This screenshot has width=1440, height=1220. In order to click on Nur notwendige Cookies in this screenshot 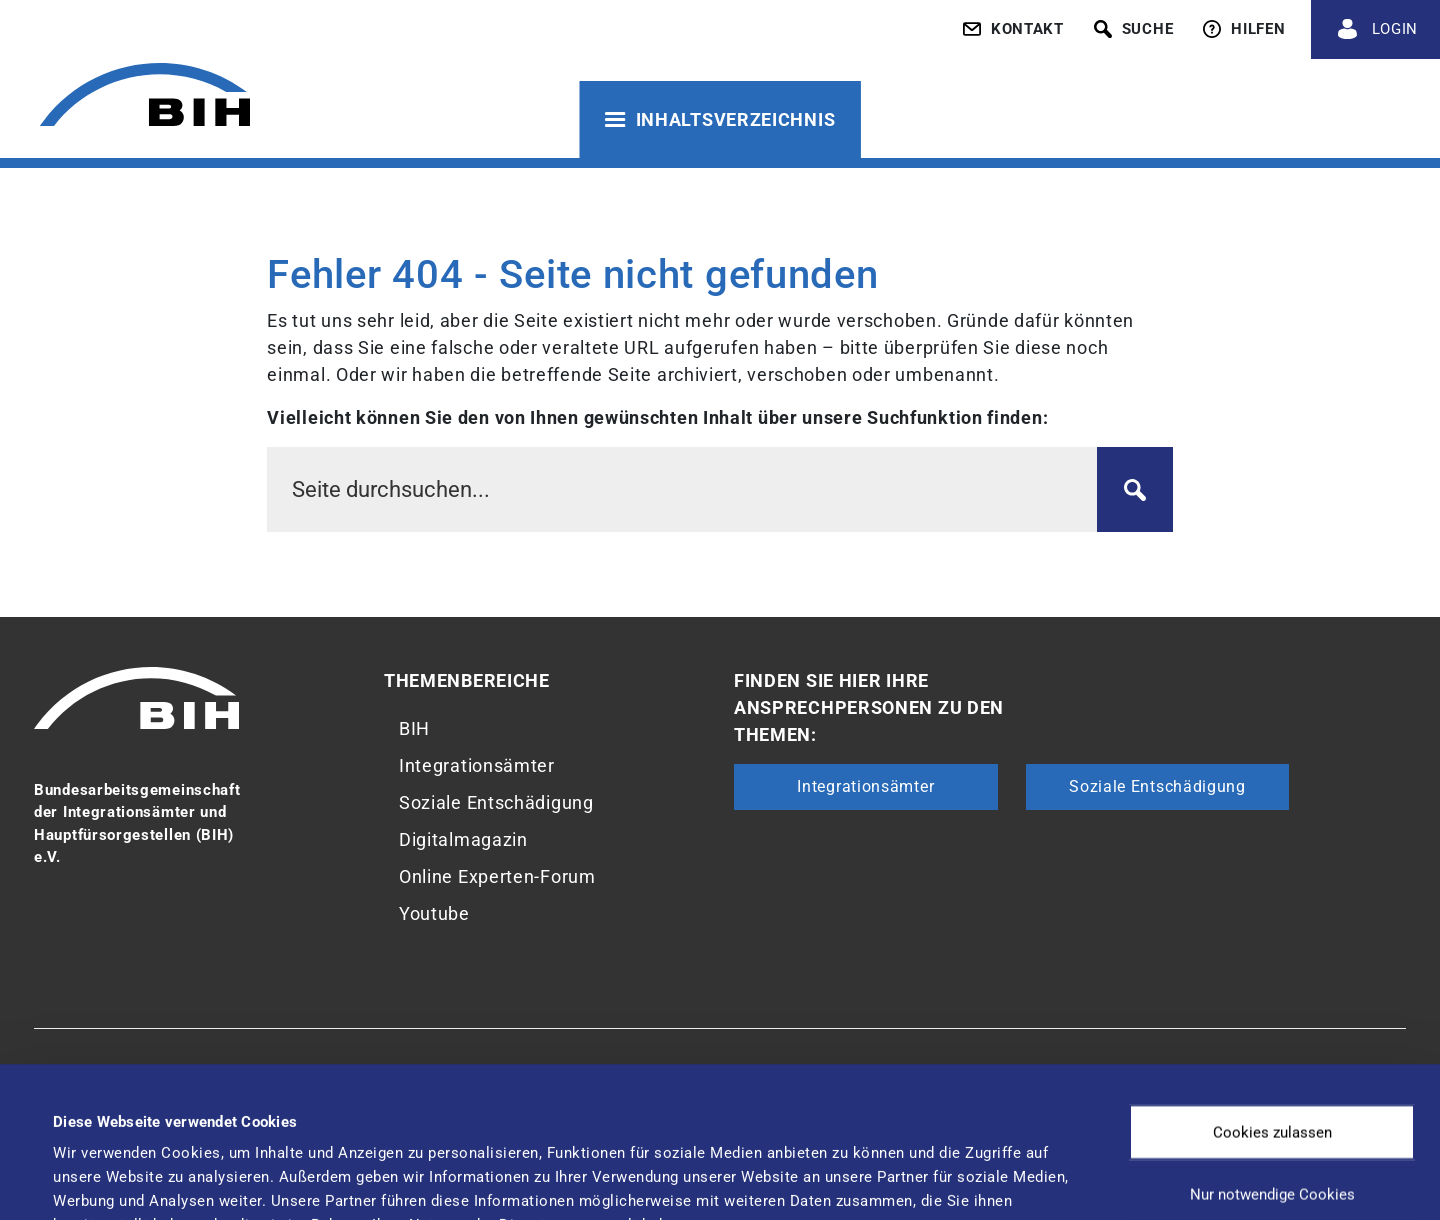, I will do `click(1272, 1053)`.